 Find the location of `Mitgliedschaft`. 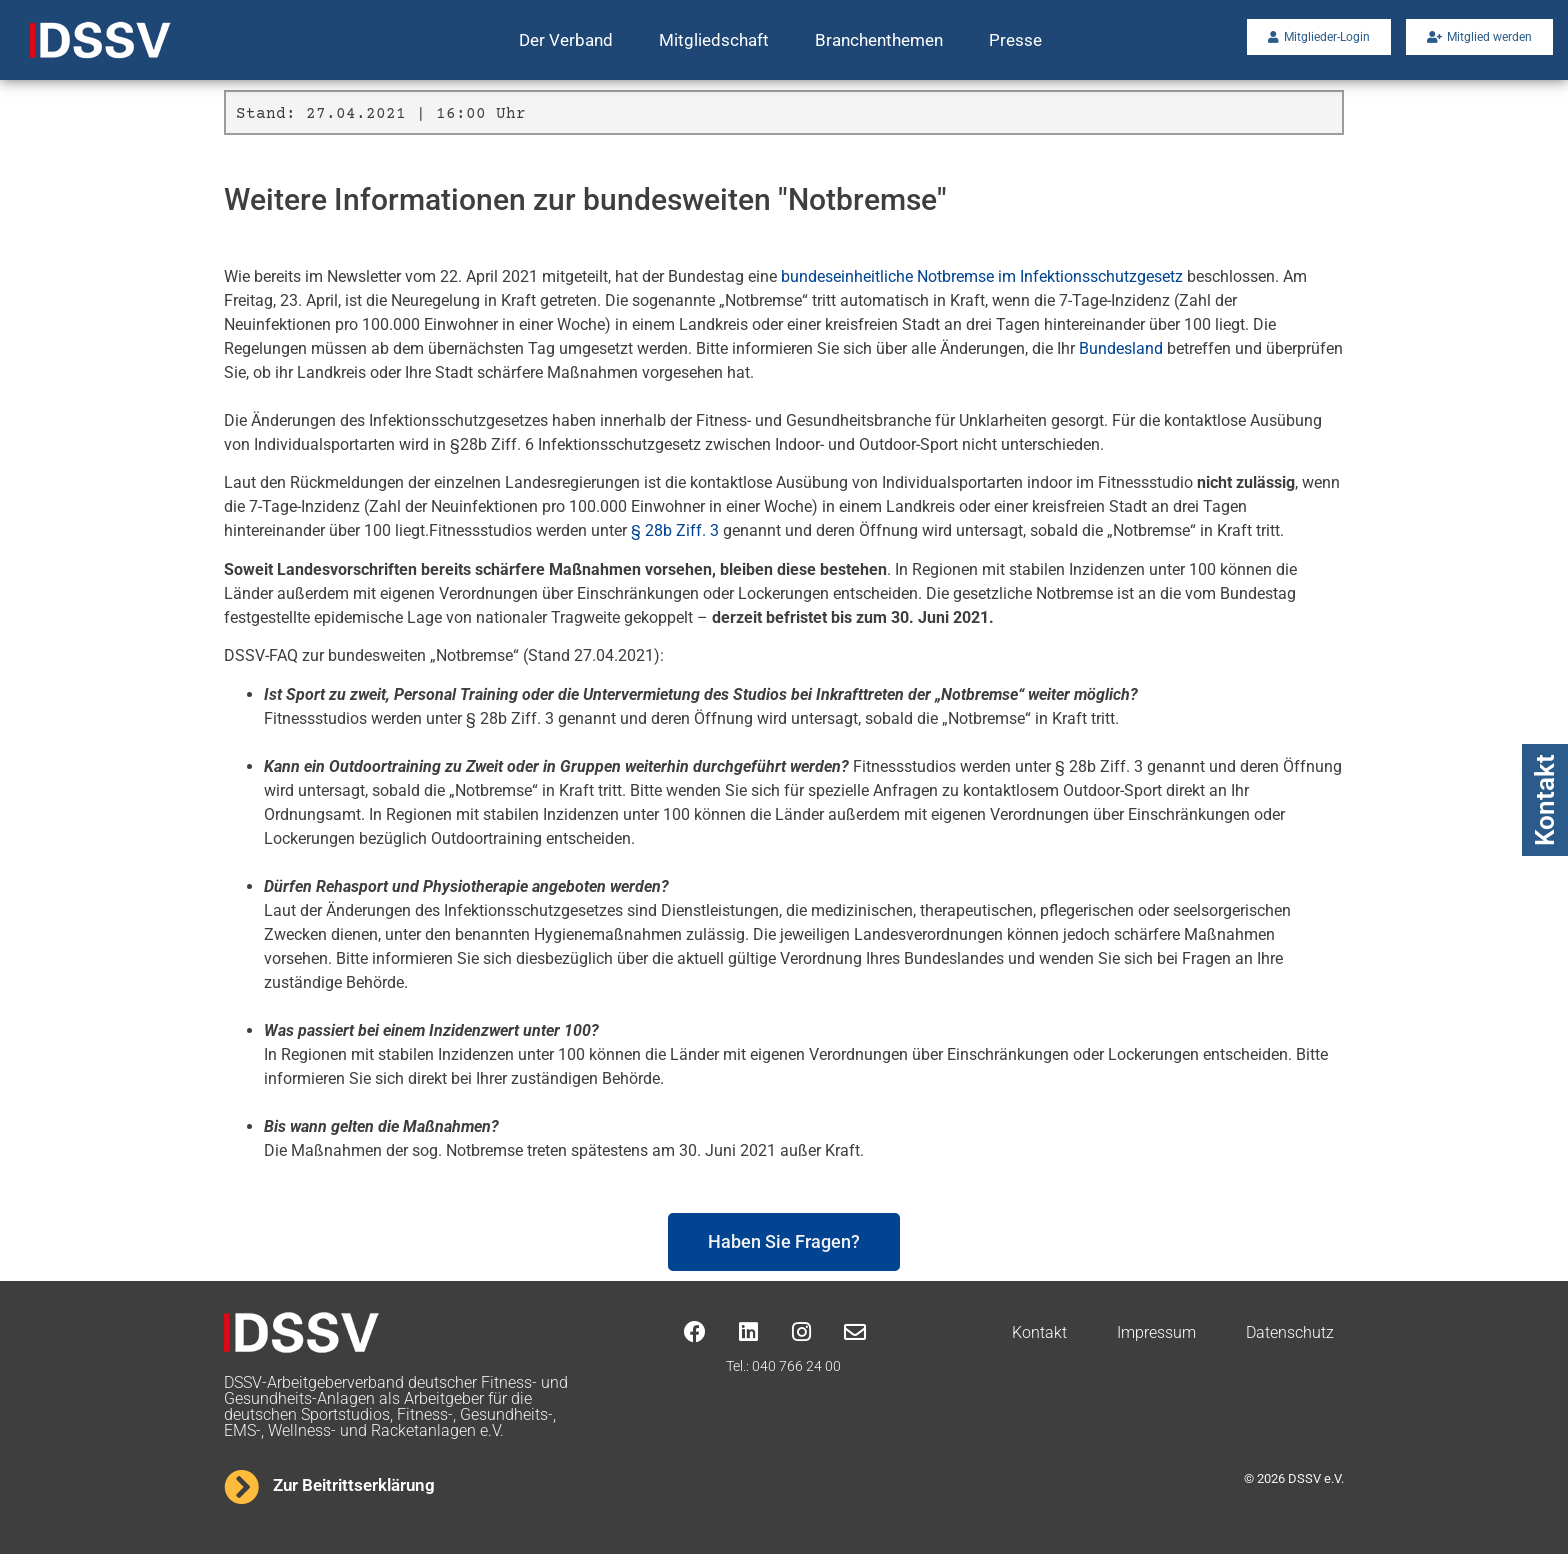

Mitgliedschaft is located at coordinates (714, 40).